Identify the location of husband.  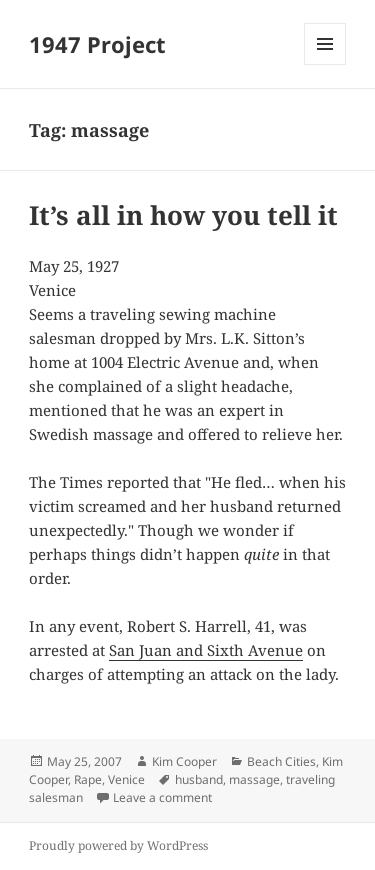
(199, 779).